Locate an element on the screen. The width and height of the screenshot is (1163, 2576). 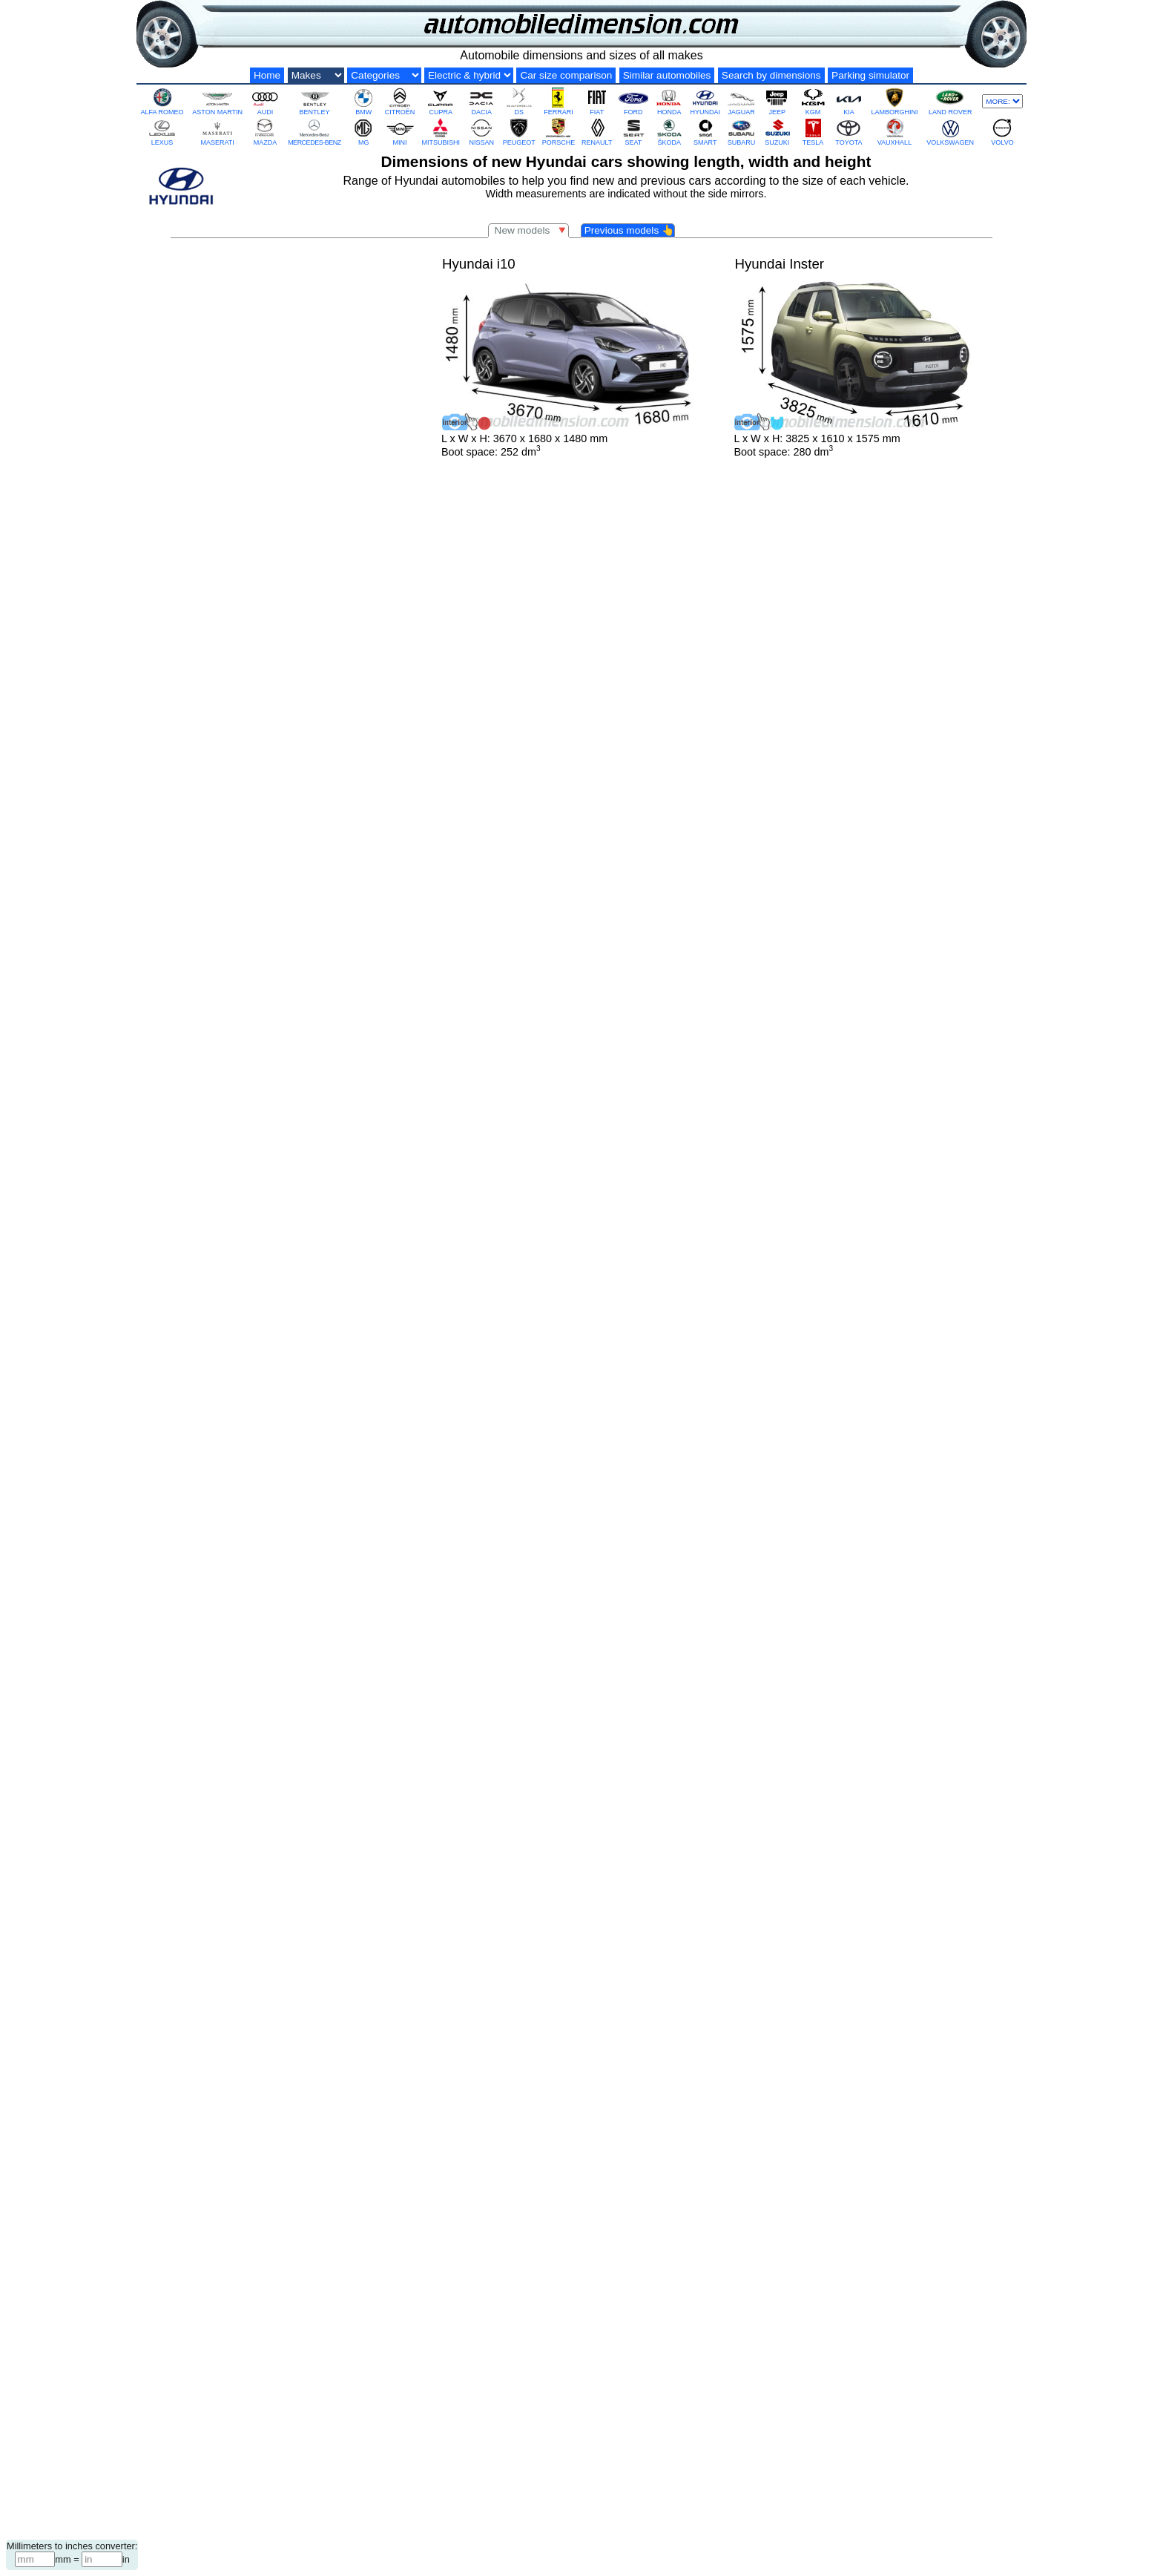
AUDI is located at coordinates (265, 101).